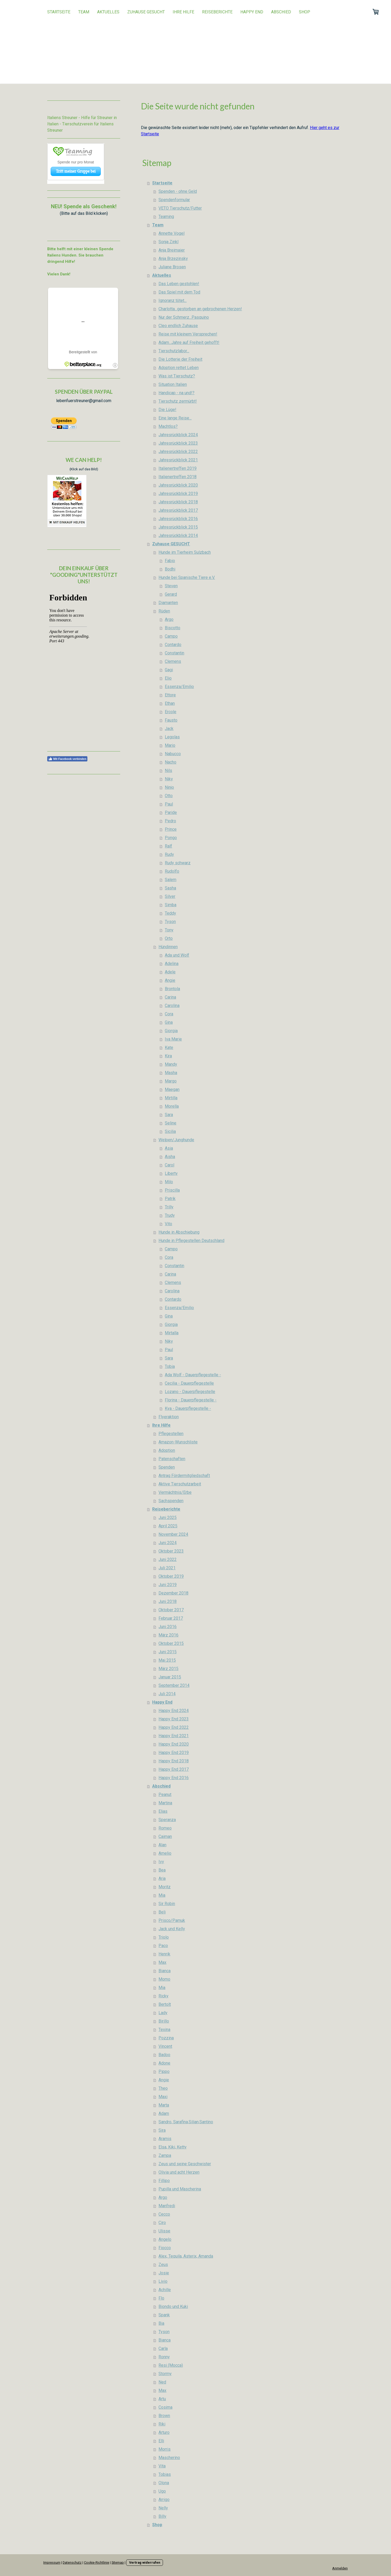  I want to click on Kate, so click(169, 1047).